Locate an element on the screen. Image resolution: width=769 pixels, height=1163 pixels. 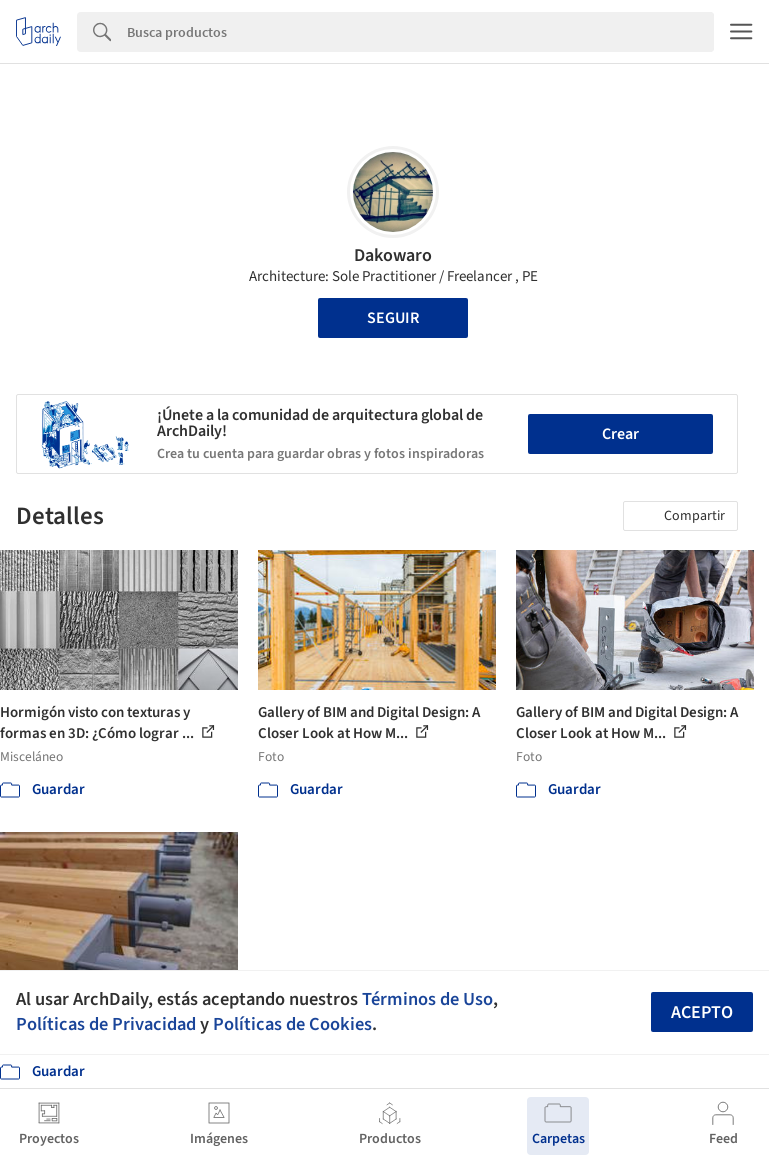
Acepto is located at coordinates (702, 1012).